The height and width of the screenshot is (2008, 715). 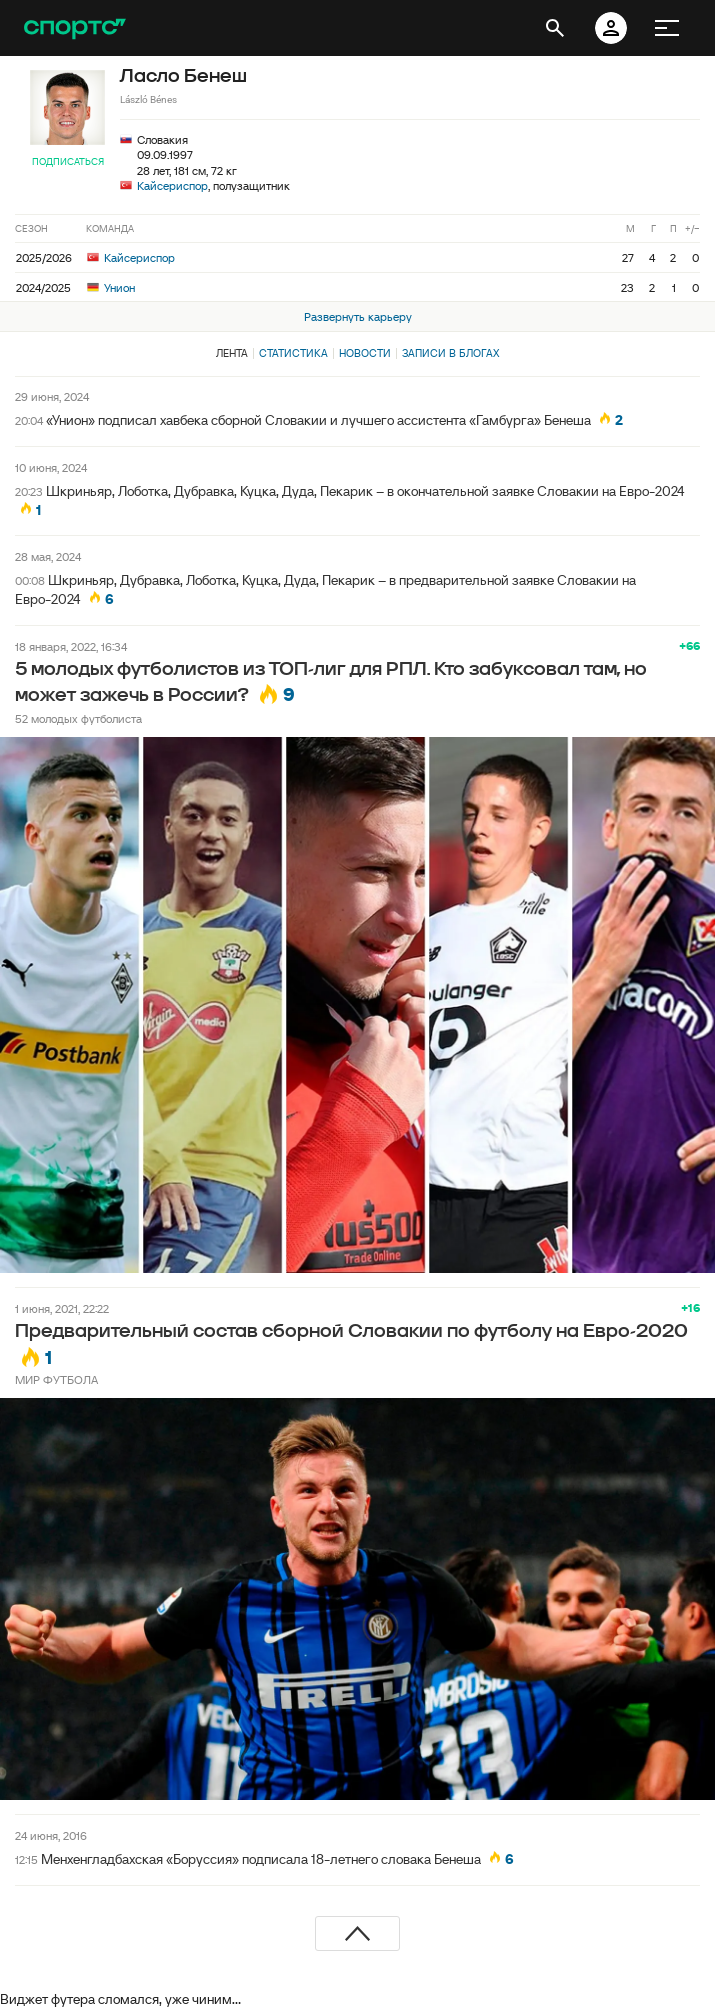 What do you see at coordinates (172, 185) in the screenshot?
I see `Кайсериспор` at bounding box center [172, 185].